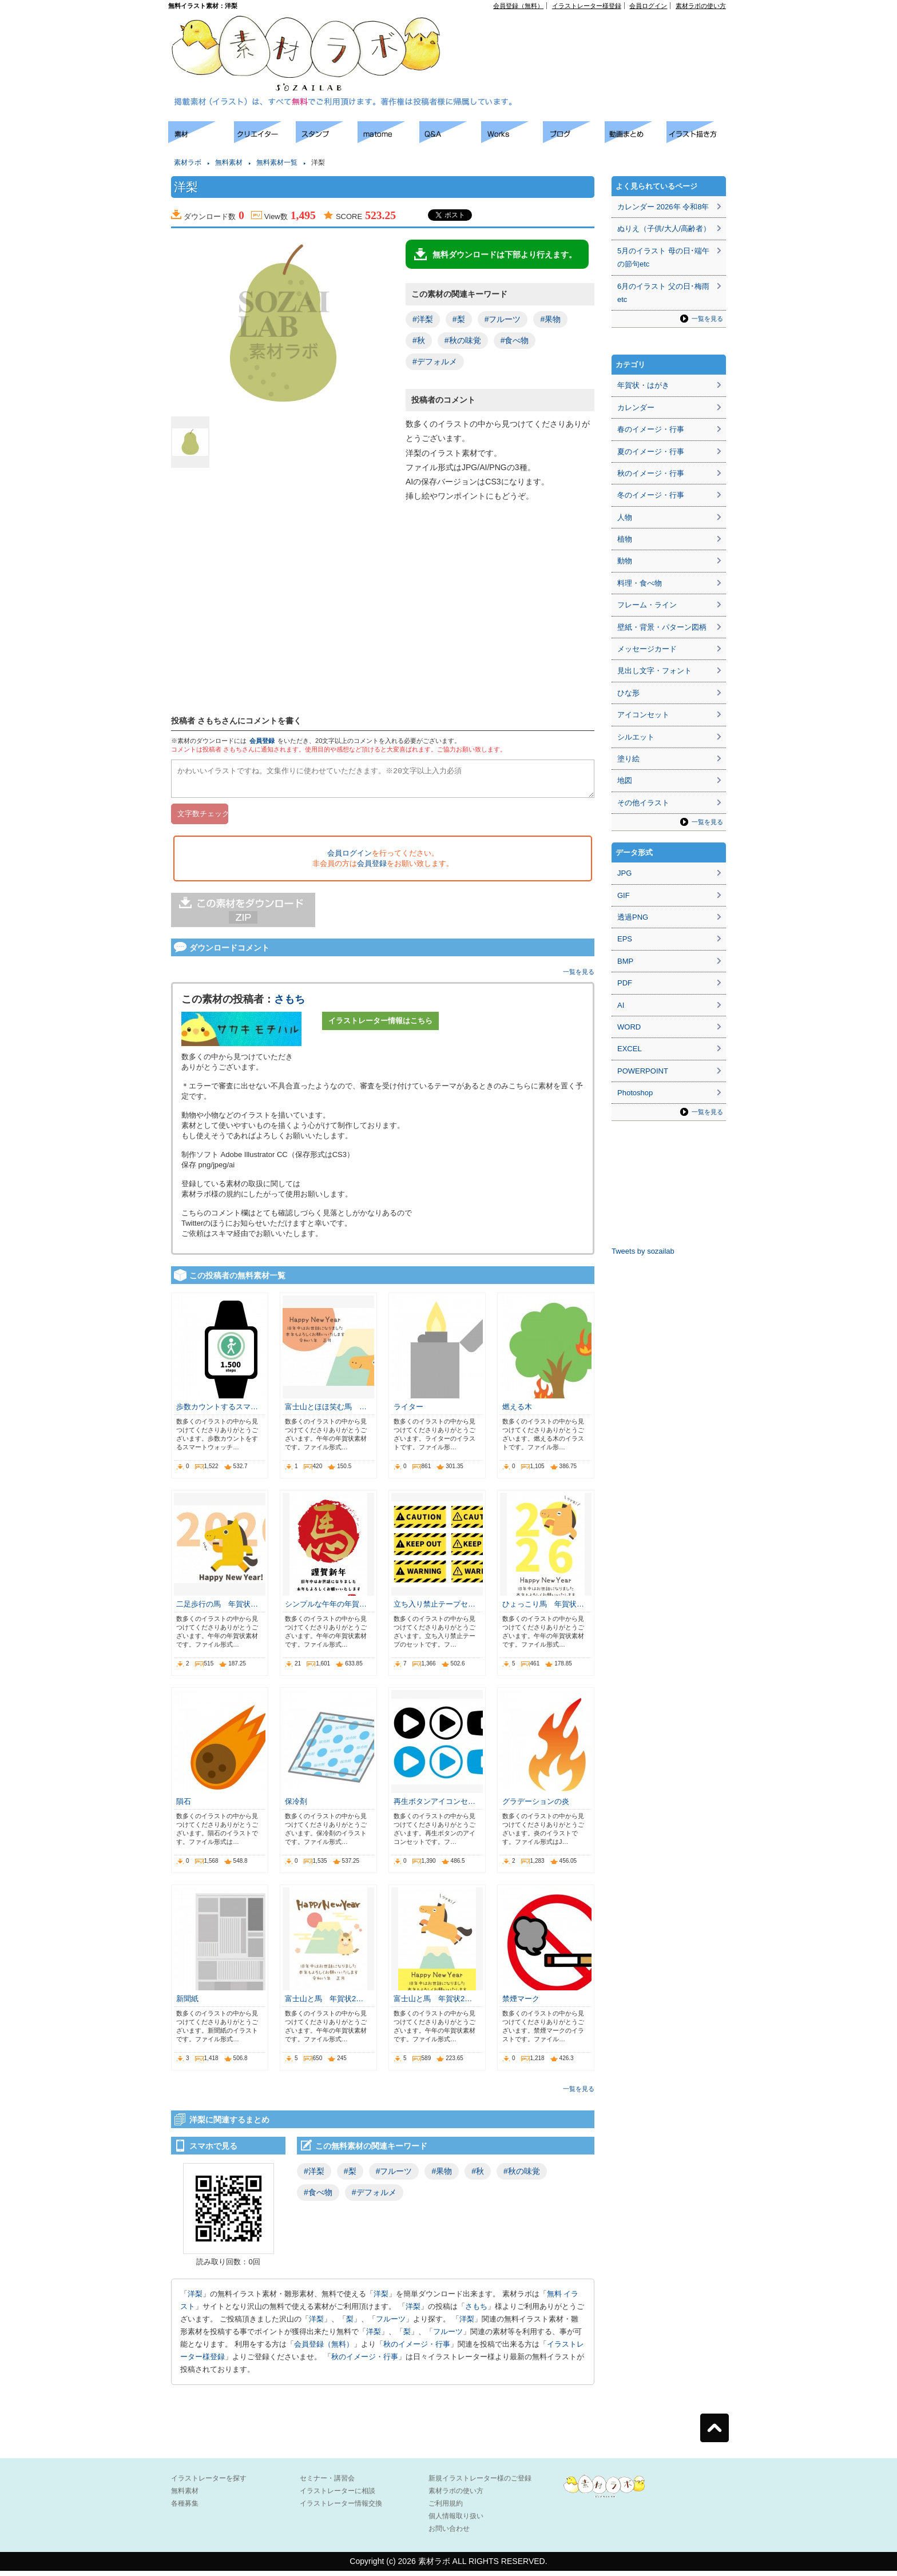 This screenshot has width=897, height=2576. Describe the element at coordinates (628, 693) in the screenshot. I see `ひな形` at that location.